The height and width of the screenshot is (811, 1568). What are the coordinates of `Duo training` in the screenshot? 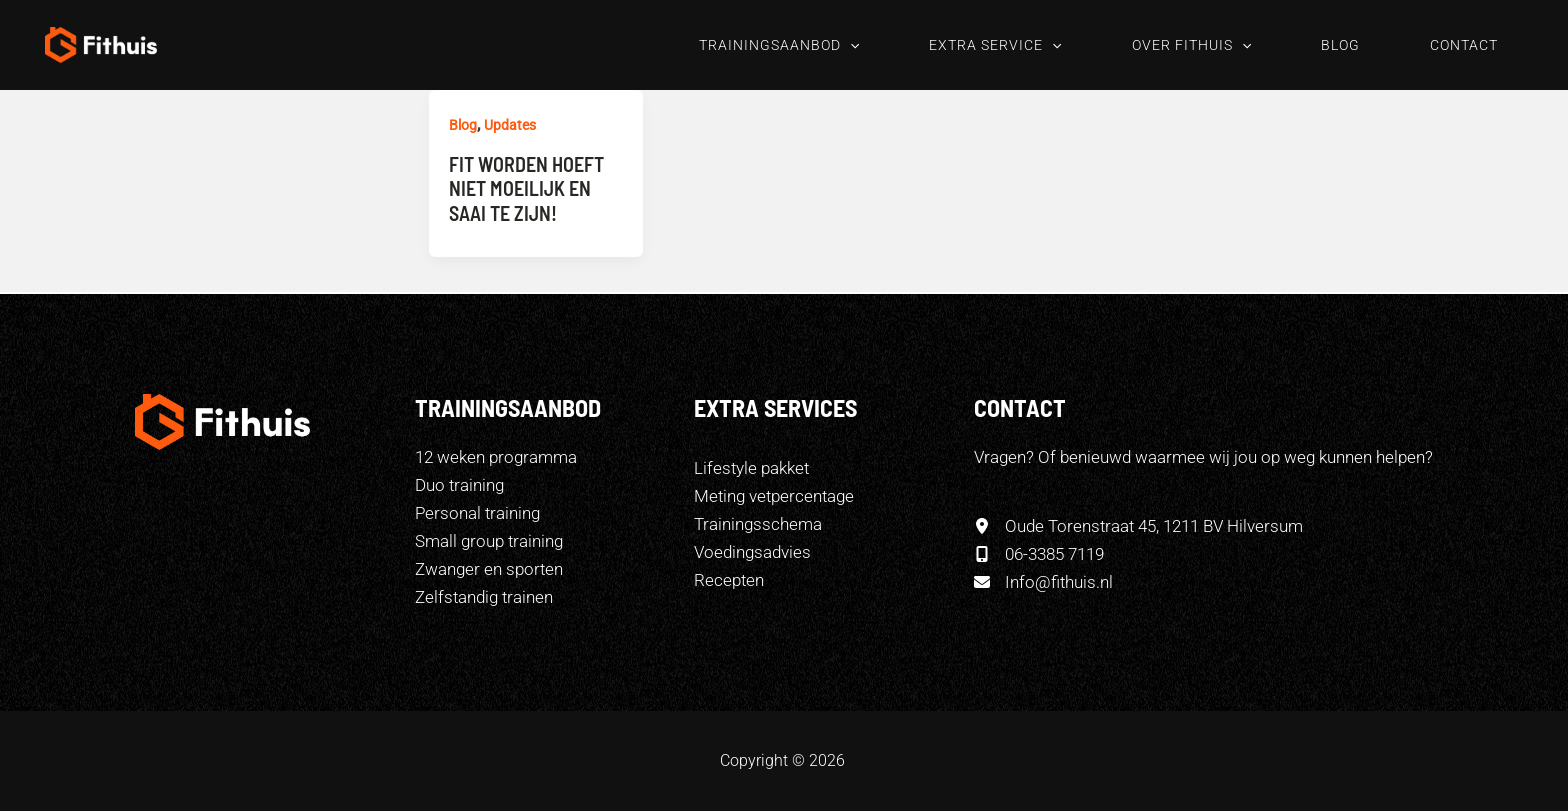 It's located at (459, 485).